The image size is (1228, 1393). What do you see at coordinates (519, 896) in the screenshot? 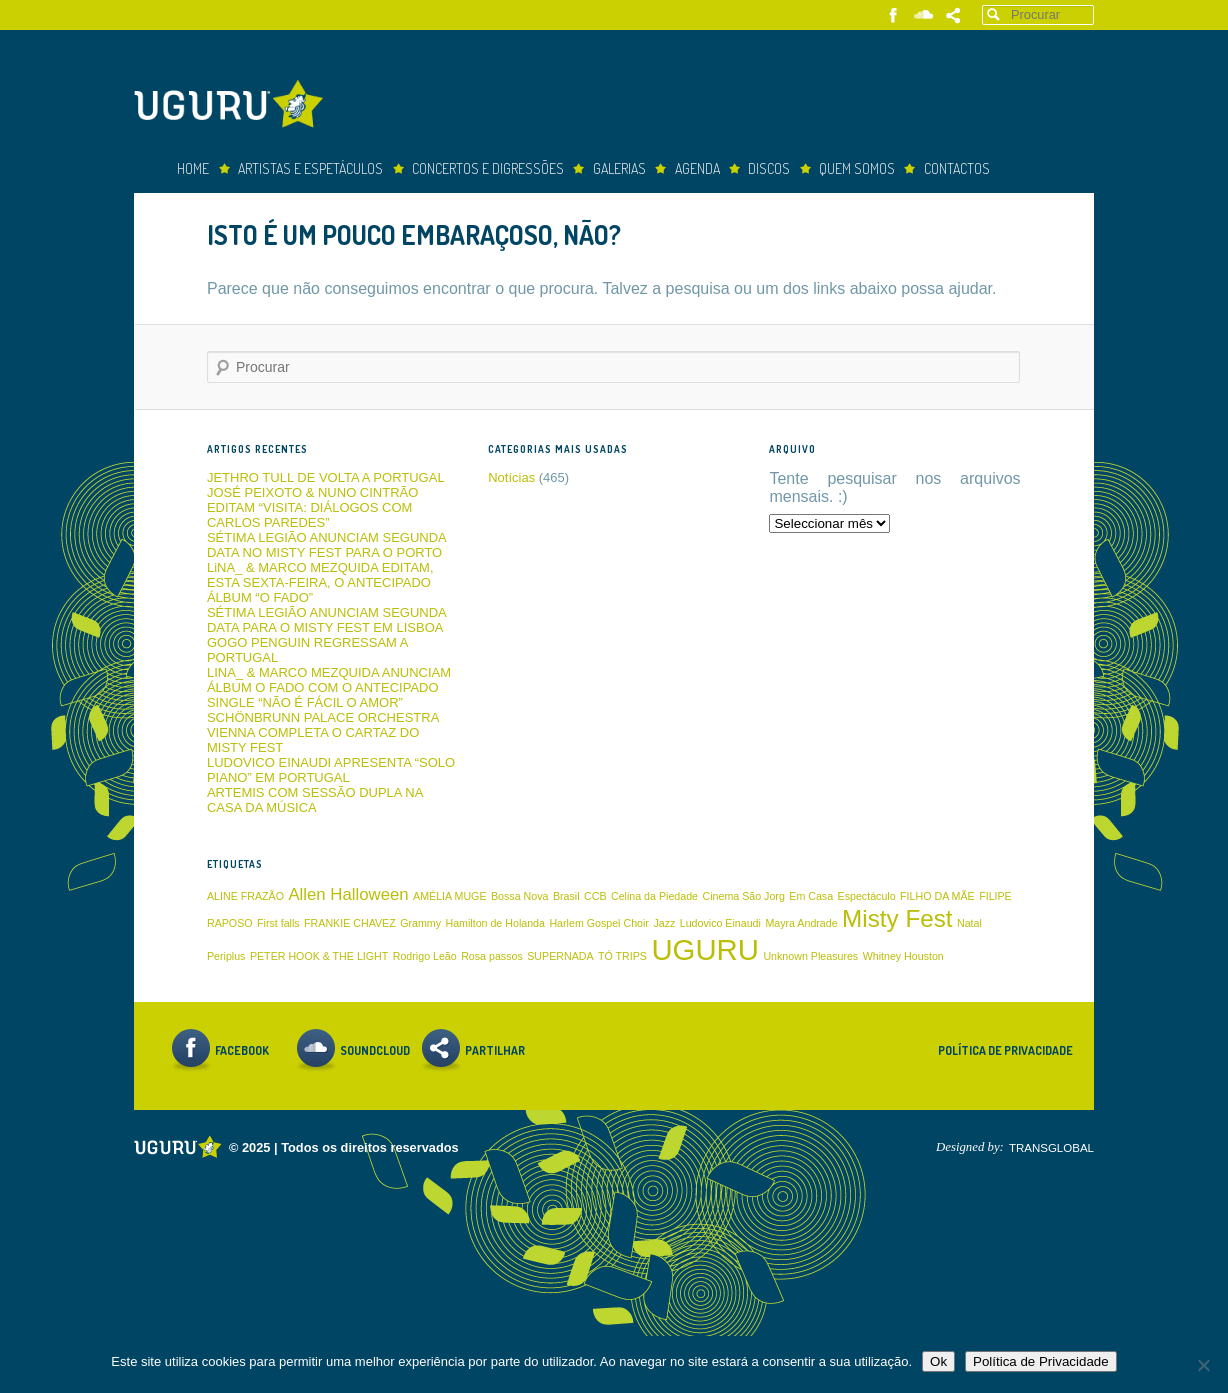
I see `Bossa Nova [Bossa Nova (1 item)]` at bounding box center [519, 896].